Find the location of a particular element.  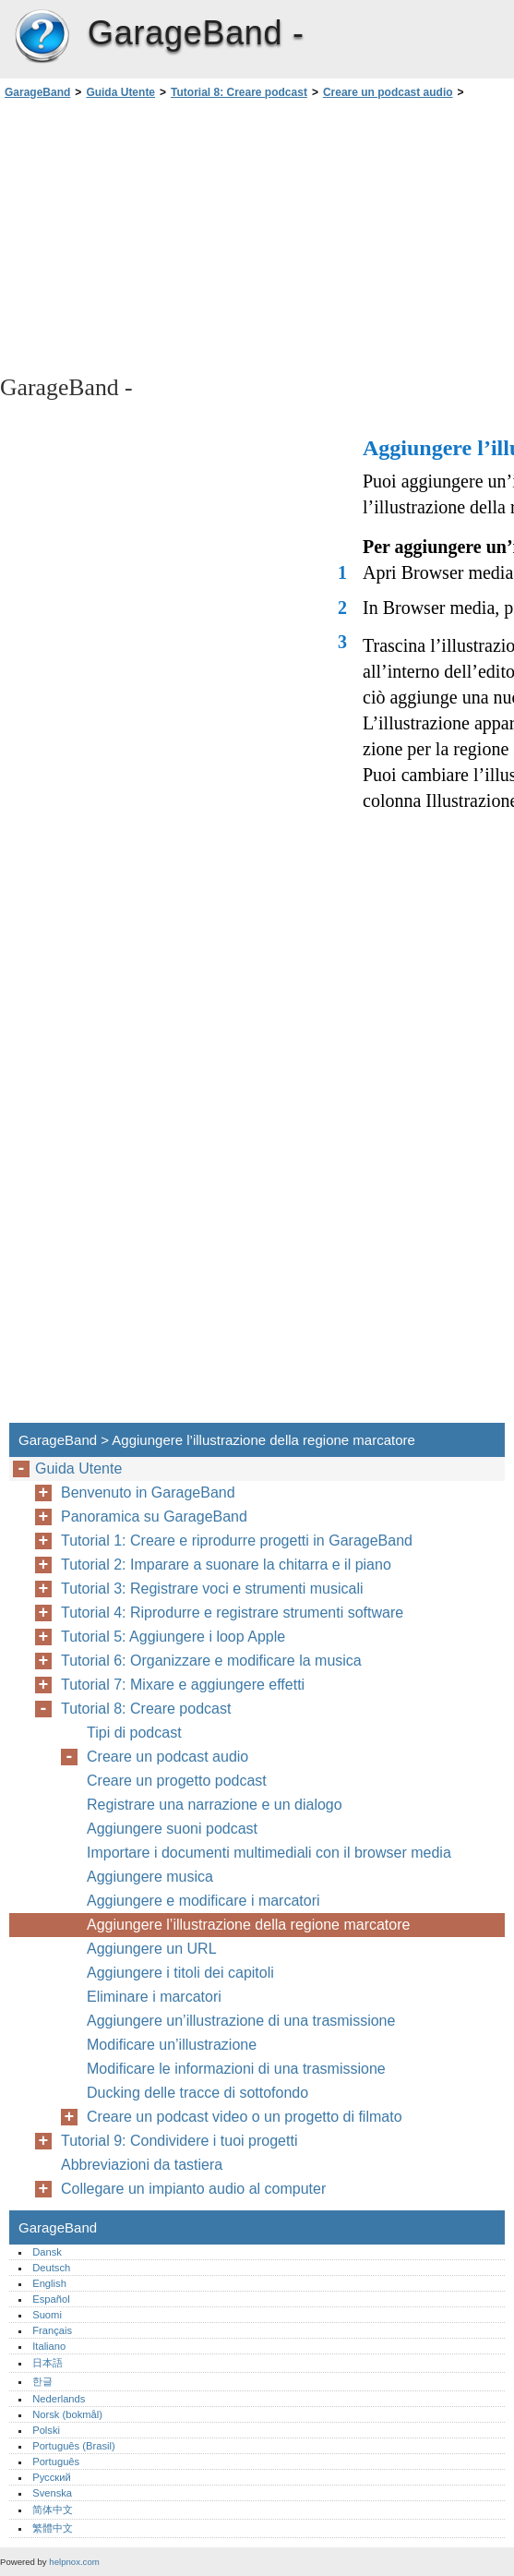

Tutorial 8: Creare podcast is located at coordinates (239, 92).